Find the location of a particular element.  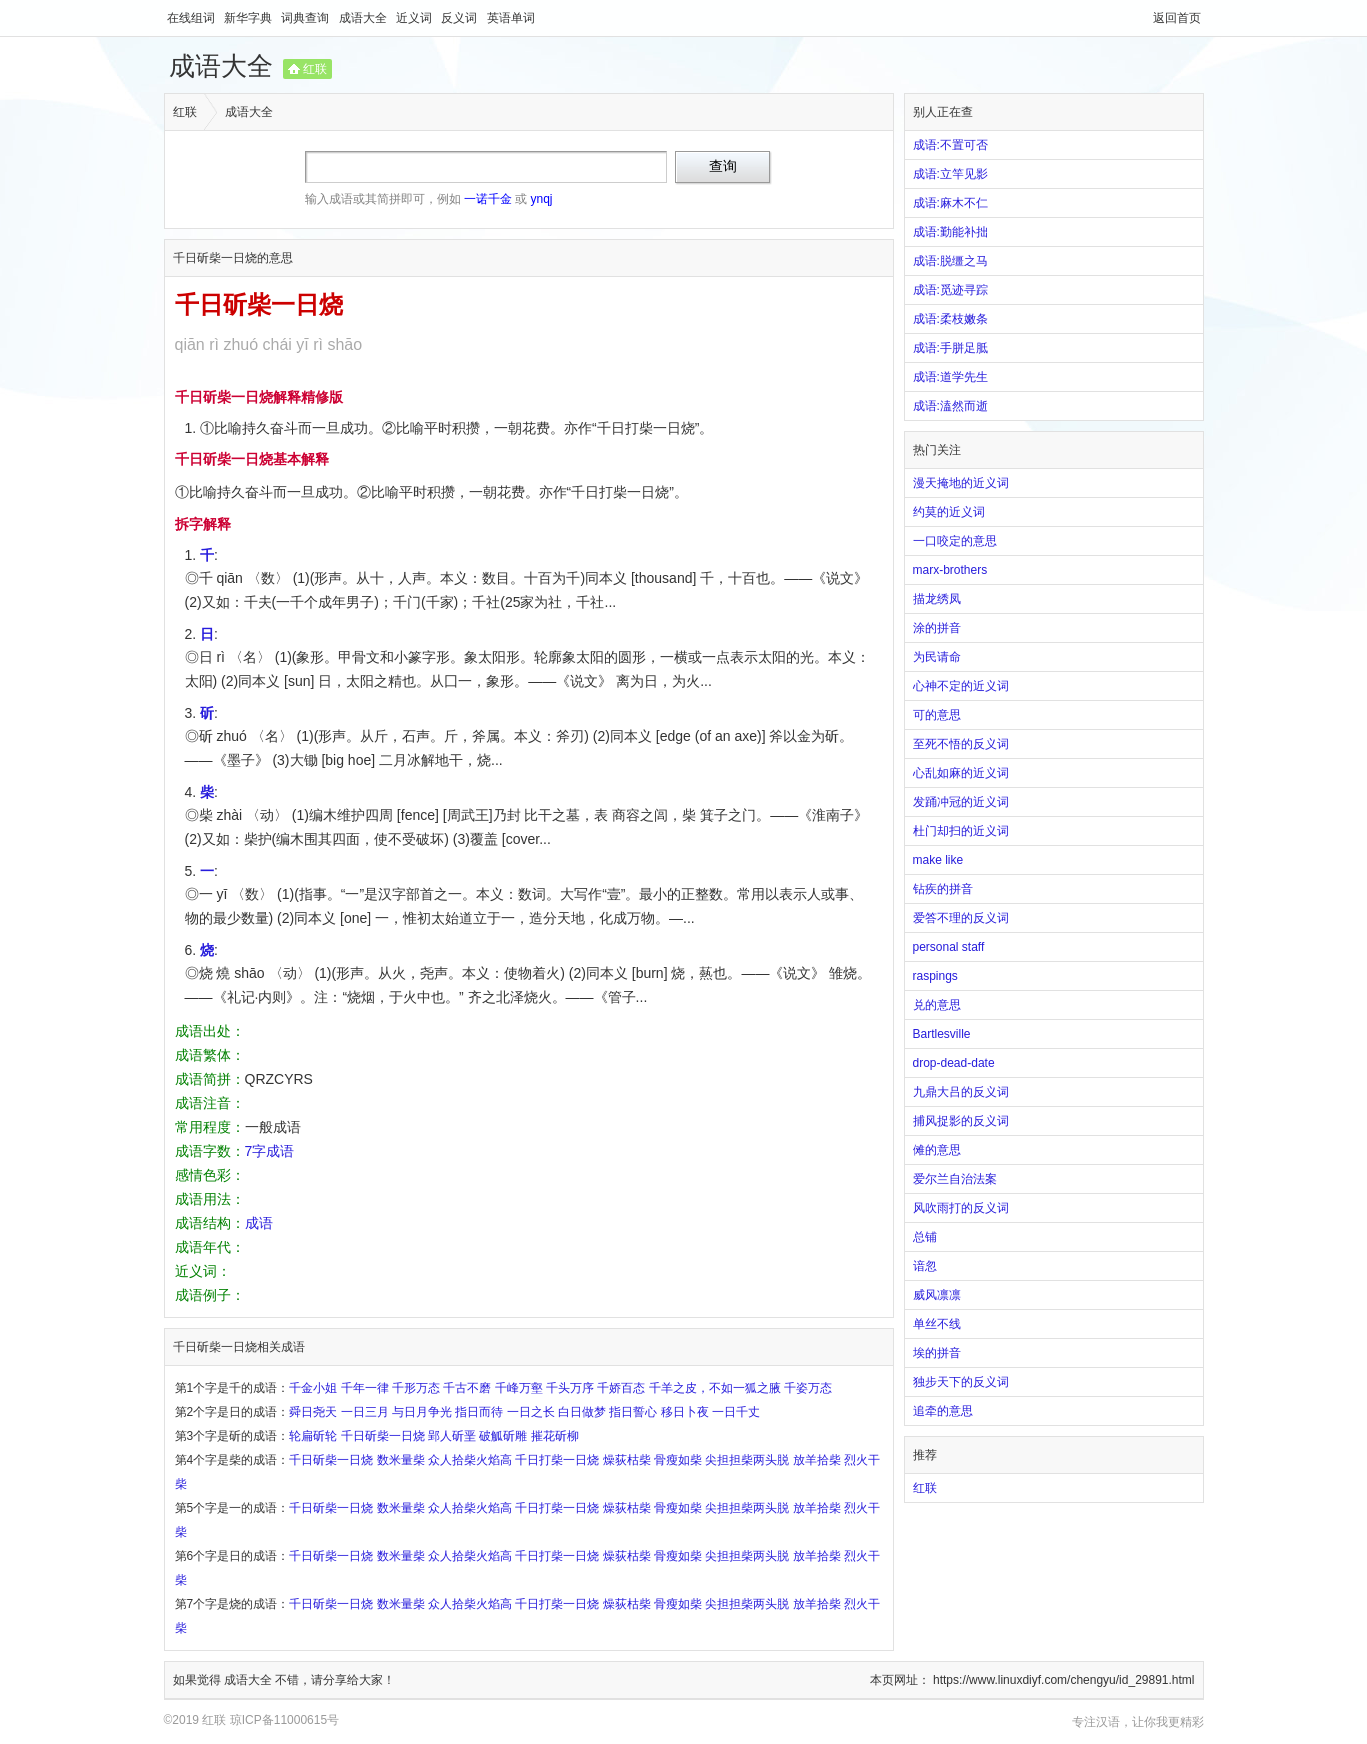

破觚斫雕 is located at coordinates (503, 1436).